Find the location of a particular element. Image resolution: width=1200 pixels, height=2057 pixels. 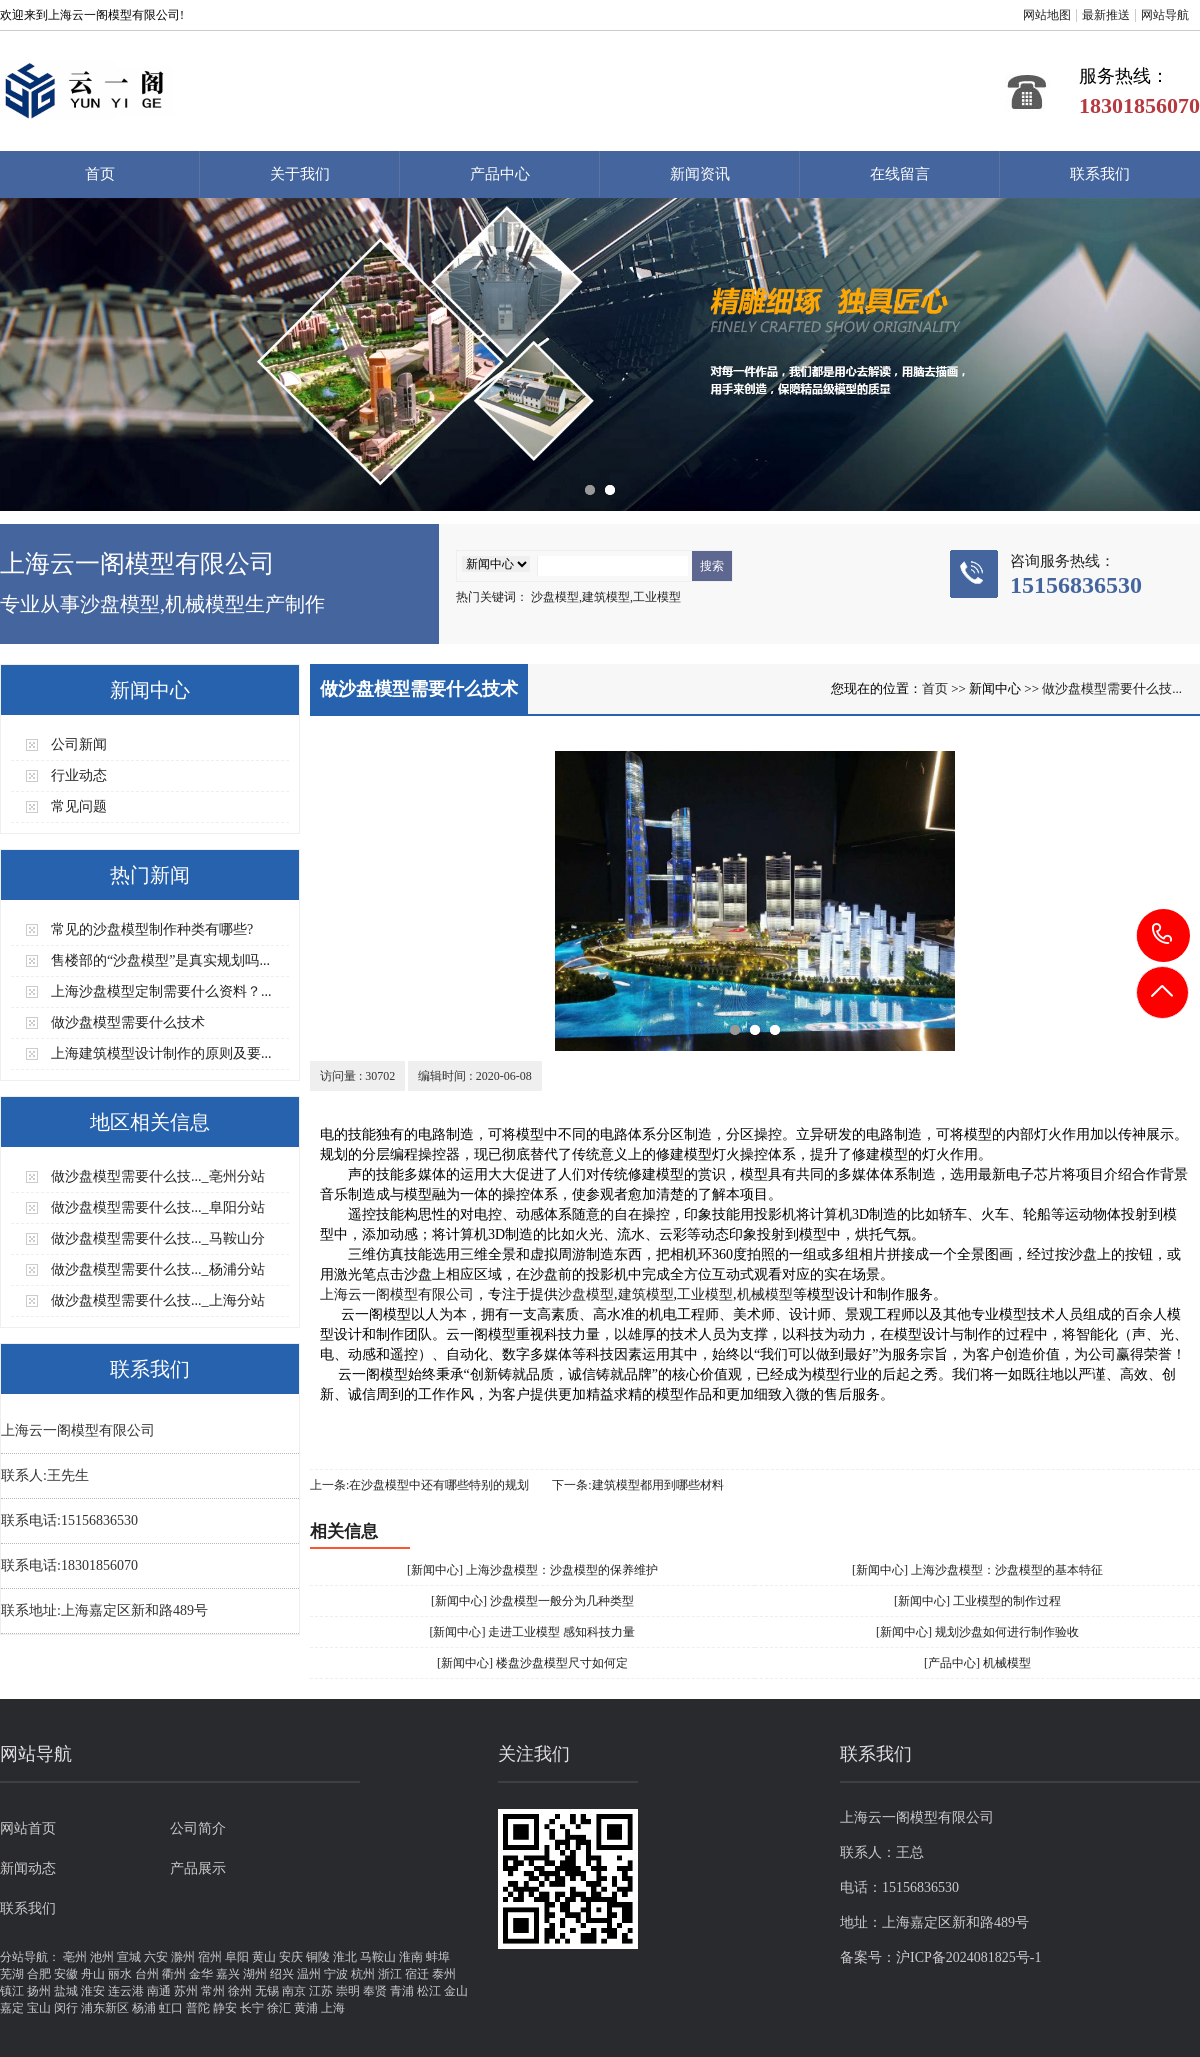

关于我们 is located at coordinates (300, 174).